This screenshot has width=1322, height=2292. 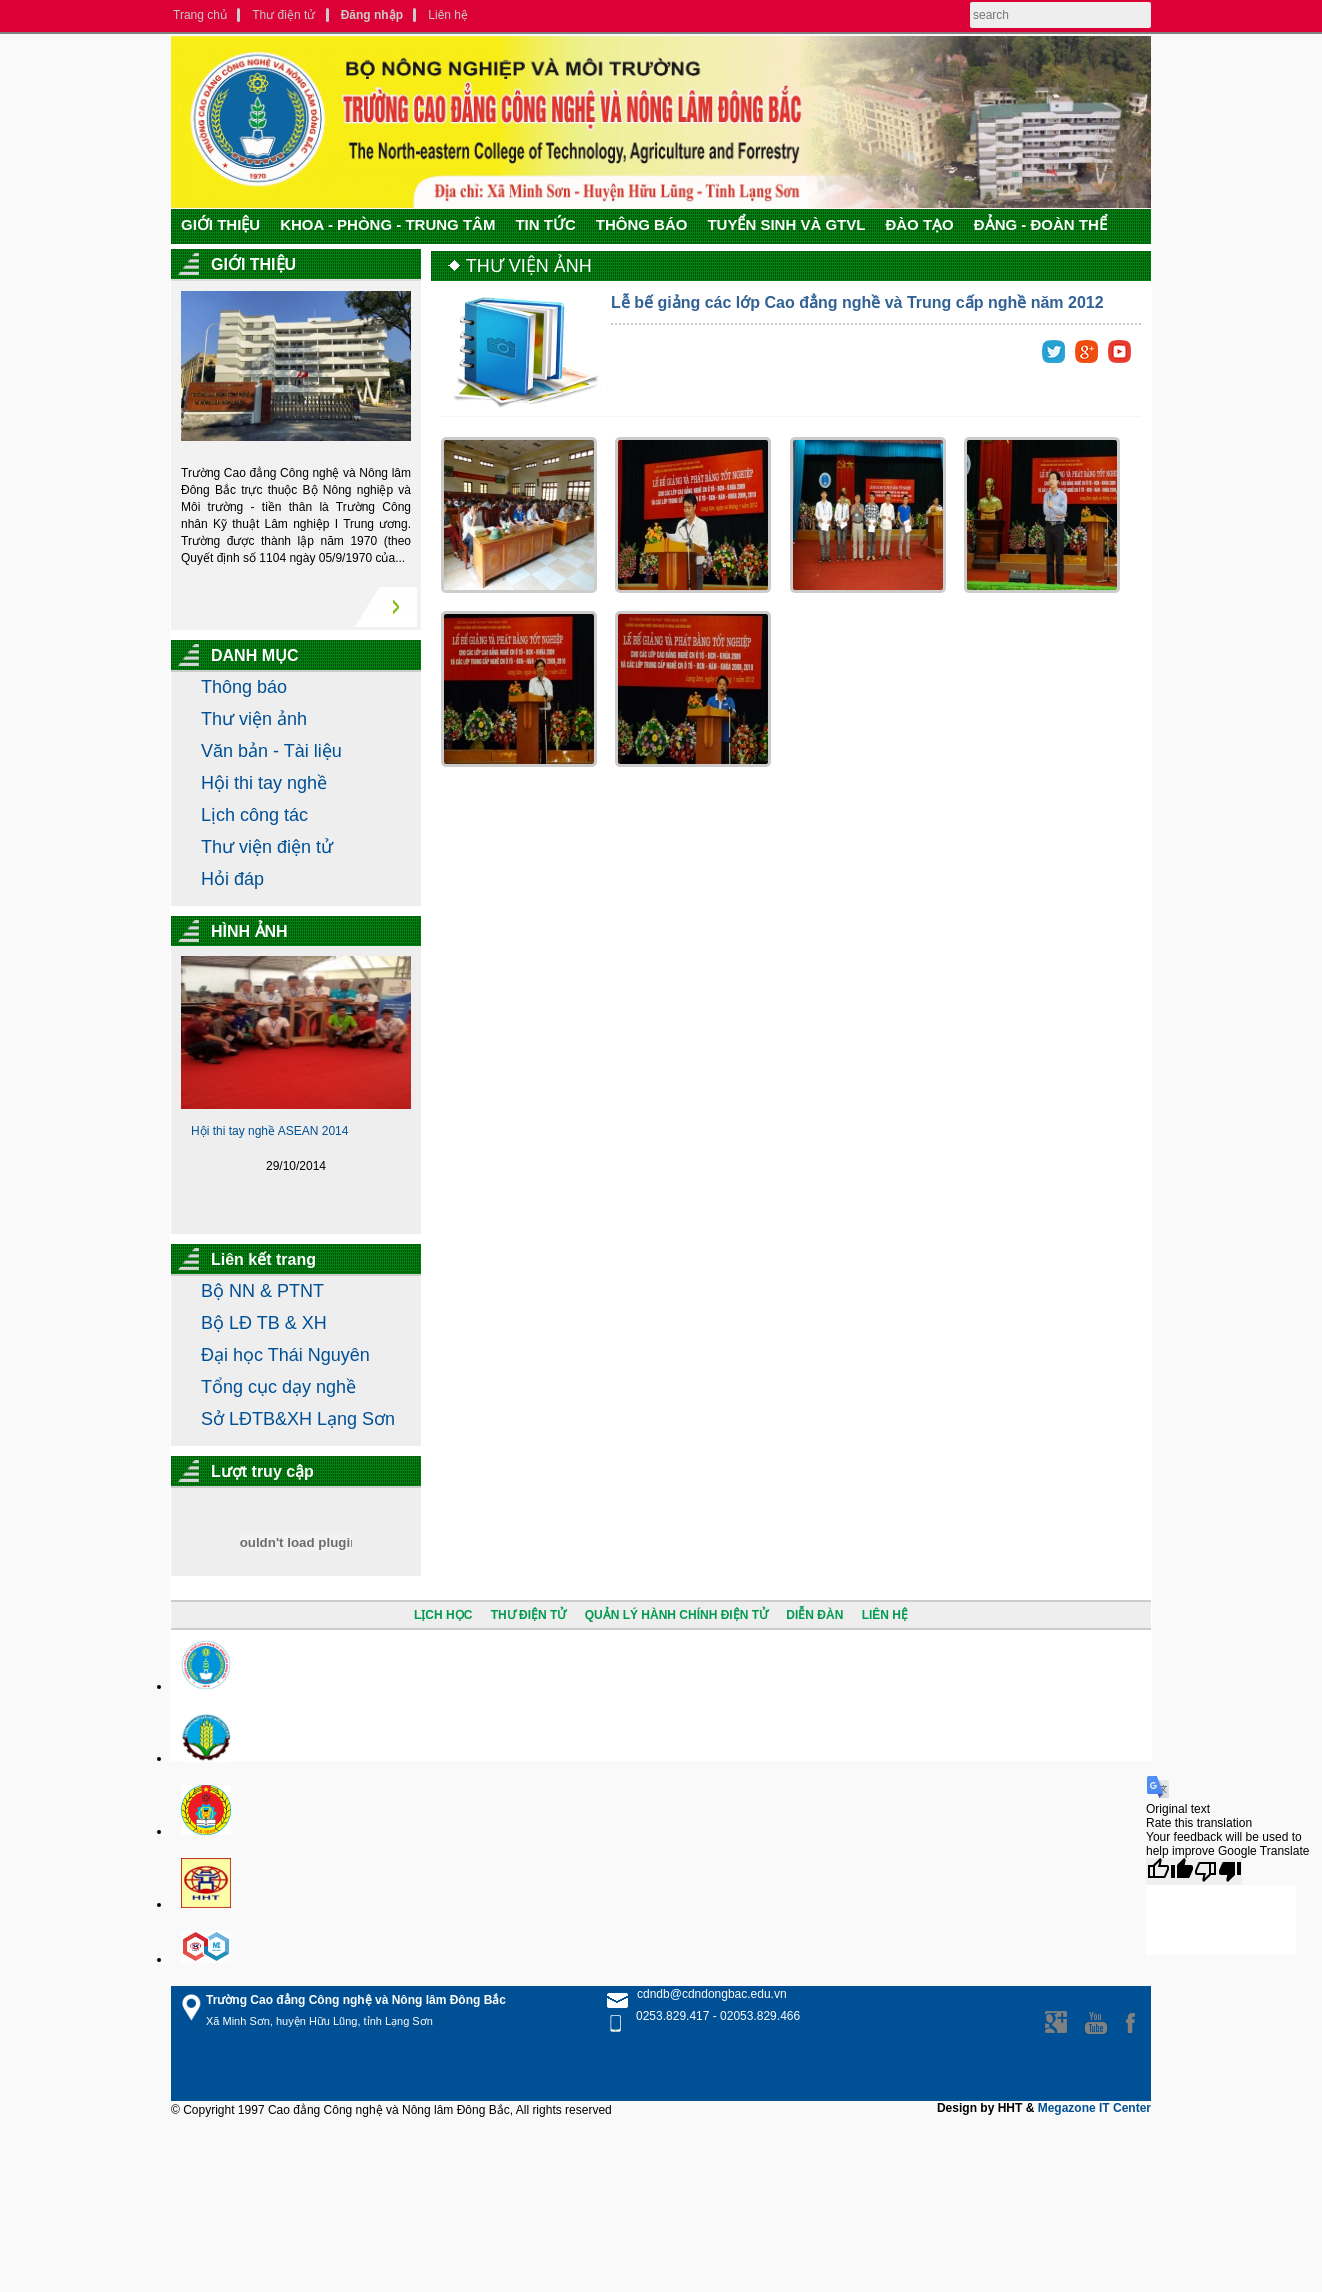 I want to click on Thông báo, so click(x=244, y=687).